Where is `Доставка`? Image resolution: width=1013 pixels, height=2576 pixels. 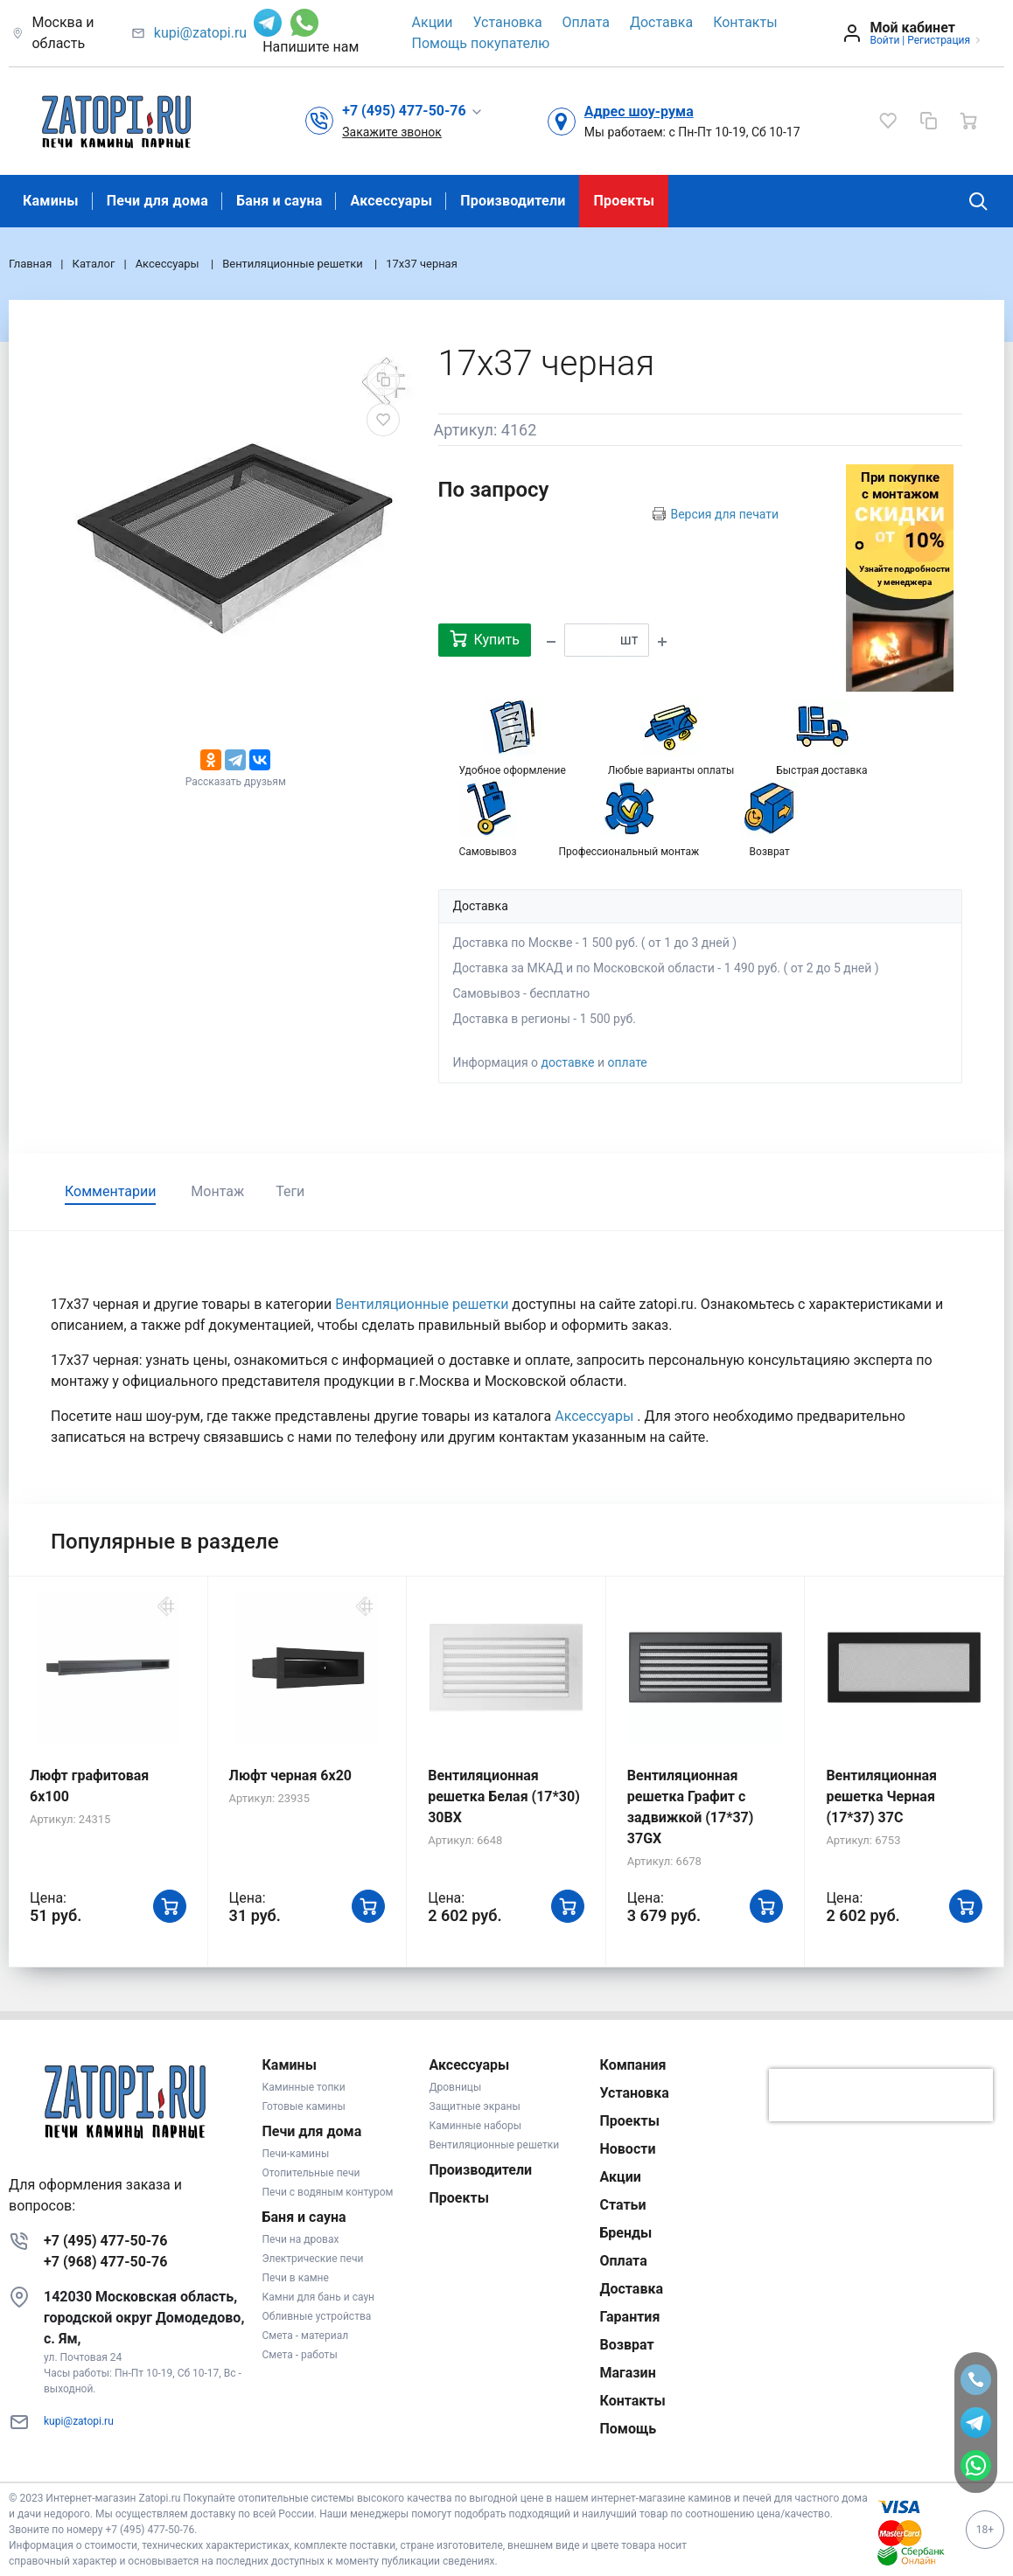
Доставка is located at coordinates (661, 22).